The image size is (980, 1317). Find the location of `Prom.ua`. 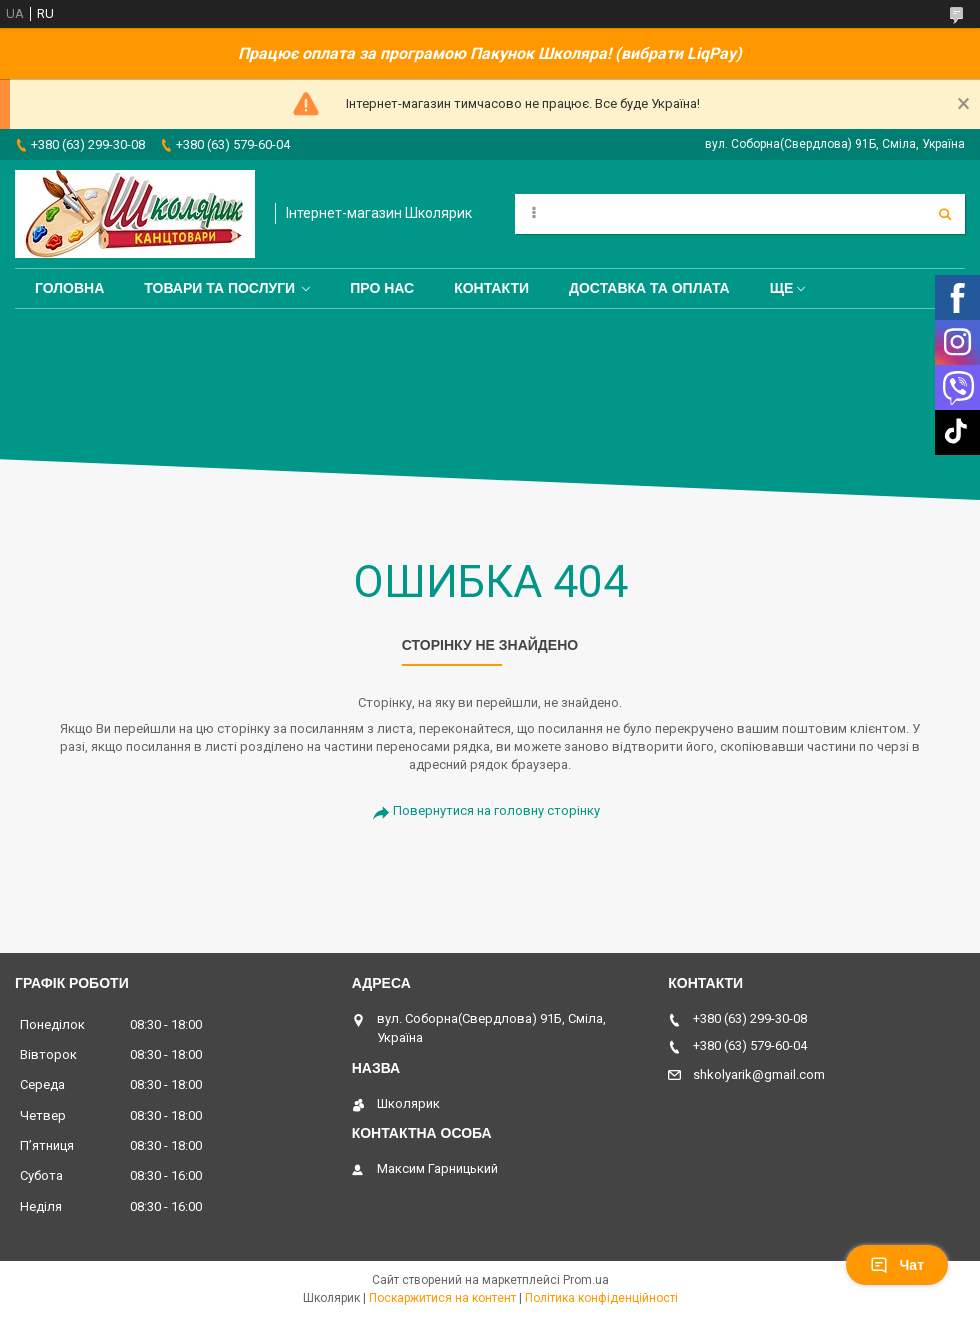

Prom.ua is located at coordinates (586, 1280).